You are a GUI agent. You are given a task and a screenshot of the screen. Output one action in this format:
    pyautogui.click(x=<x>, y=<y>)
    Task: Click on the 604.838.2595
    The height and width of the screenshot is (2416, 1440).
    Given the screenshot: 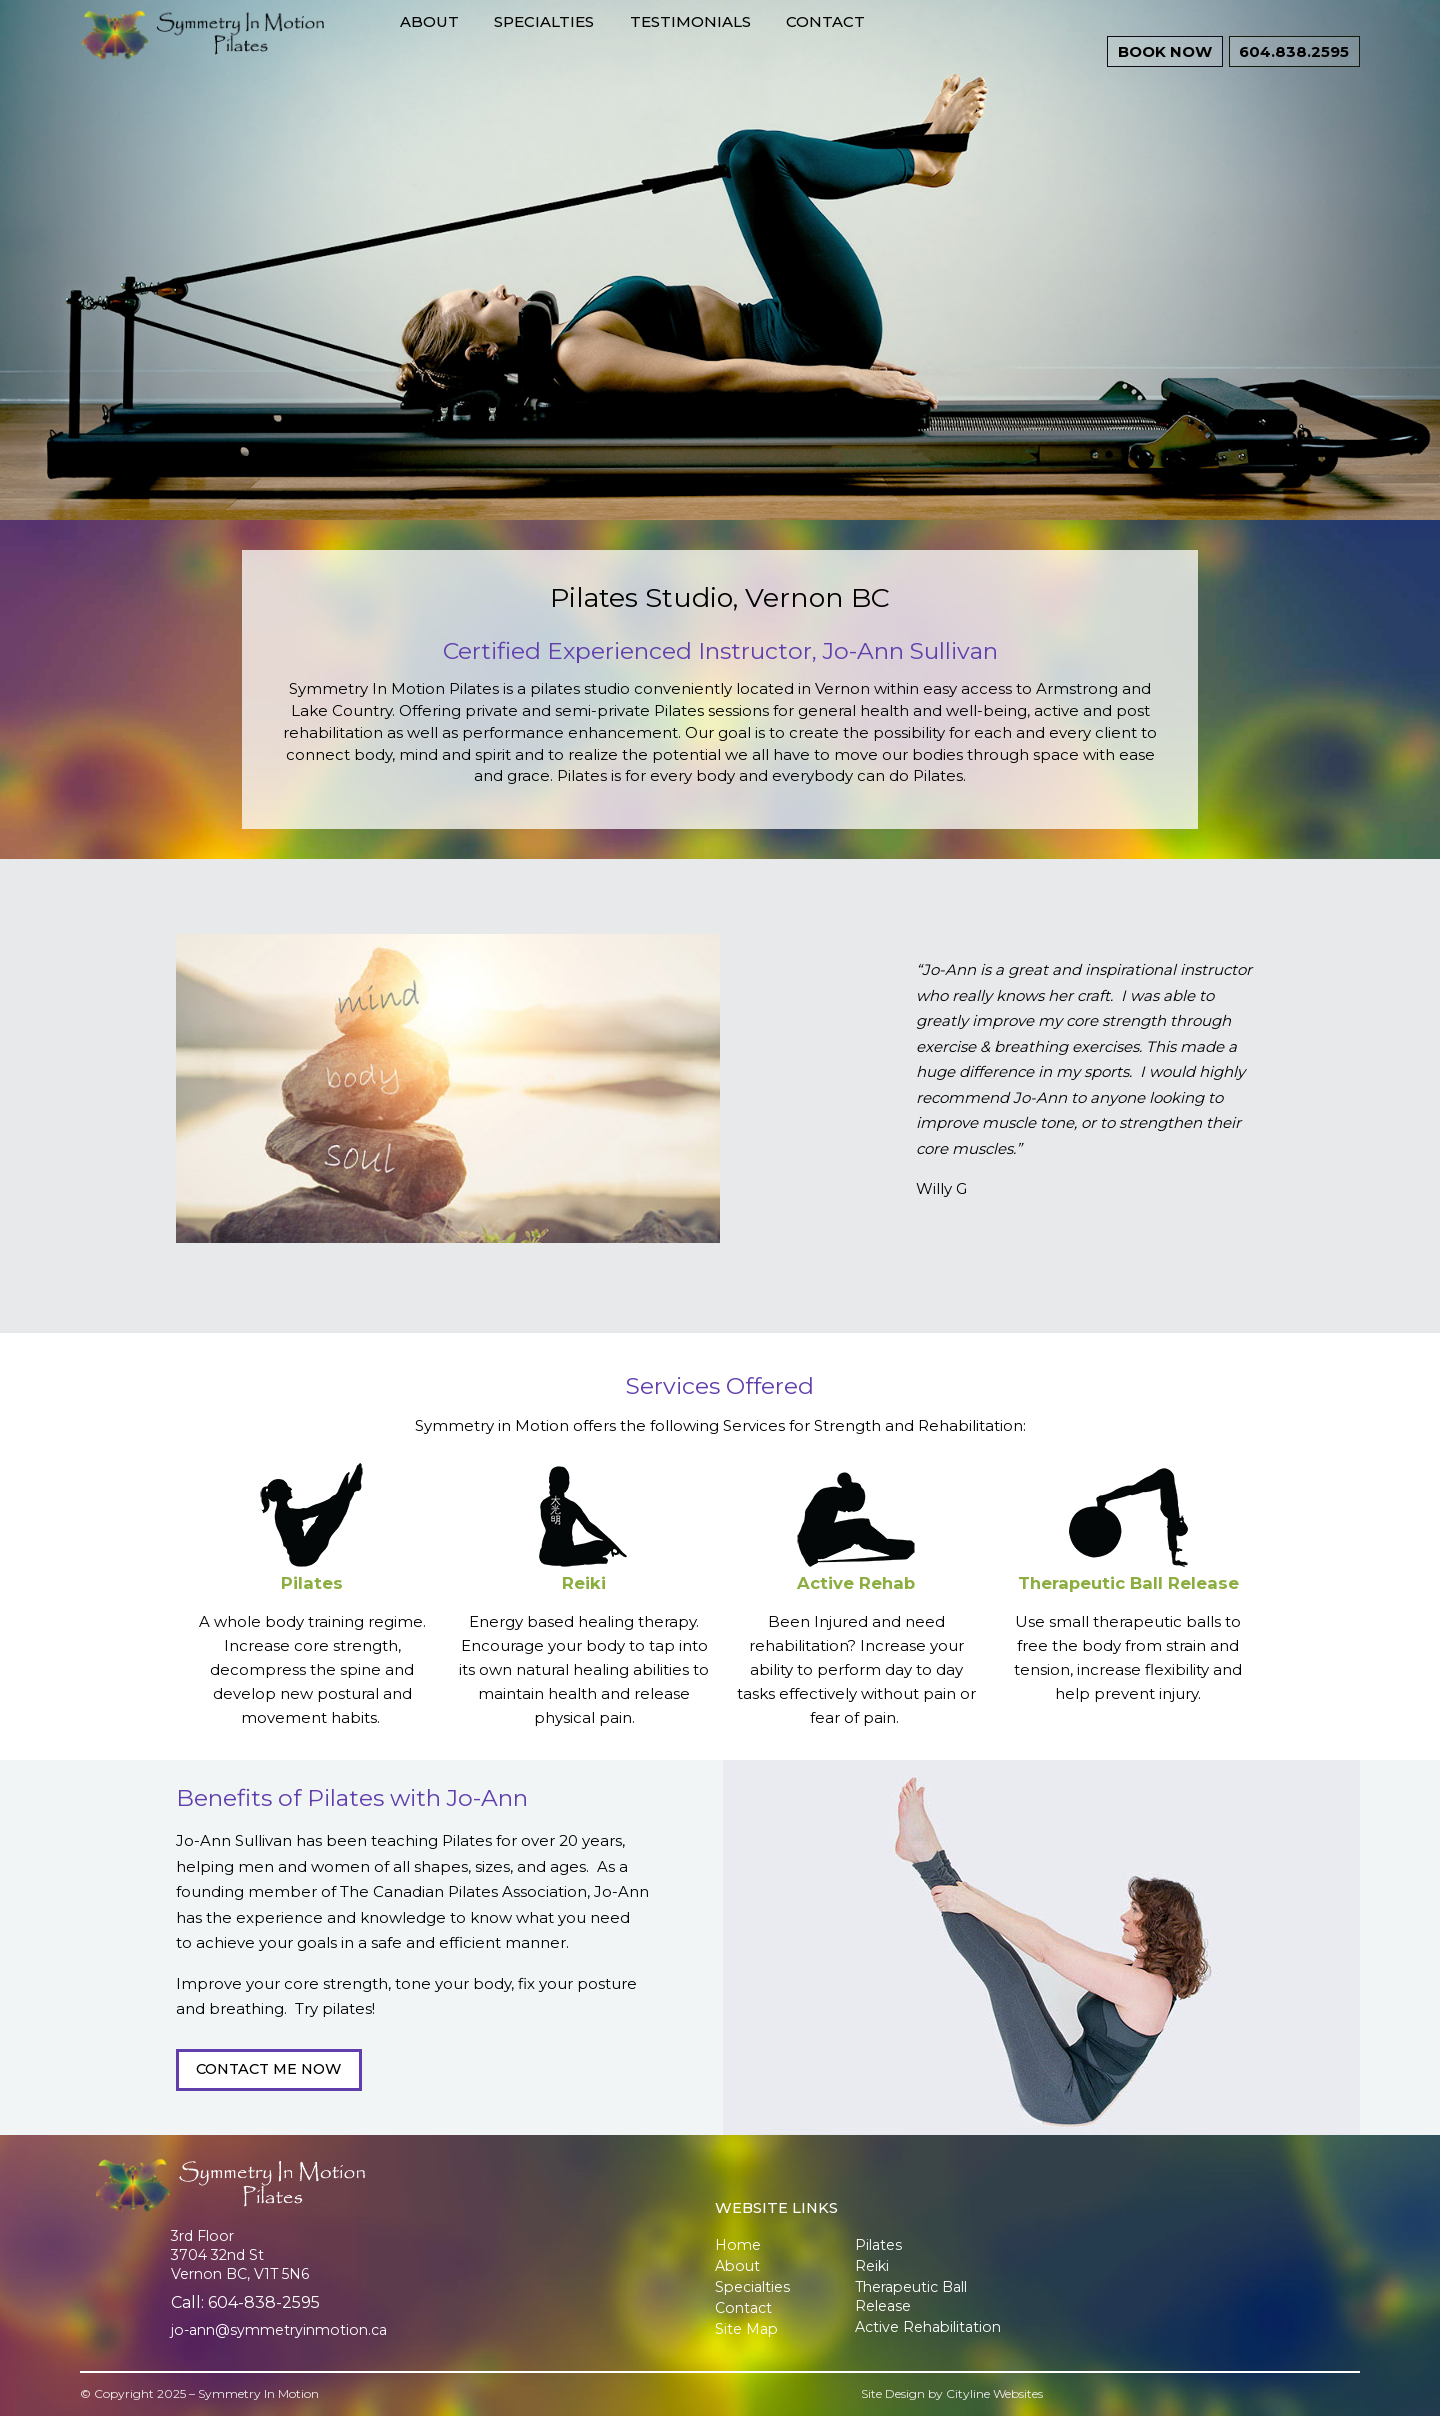 What is the action you would take?
    pyautogui.click(x=1289, y=52)
    